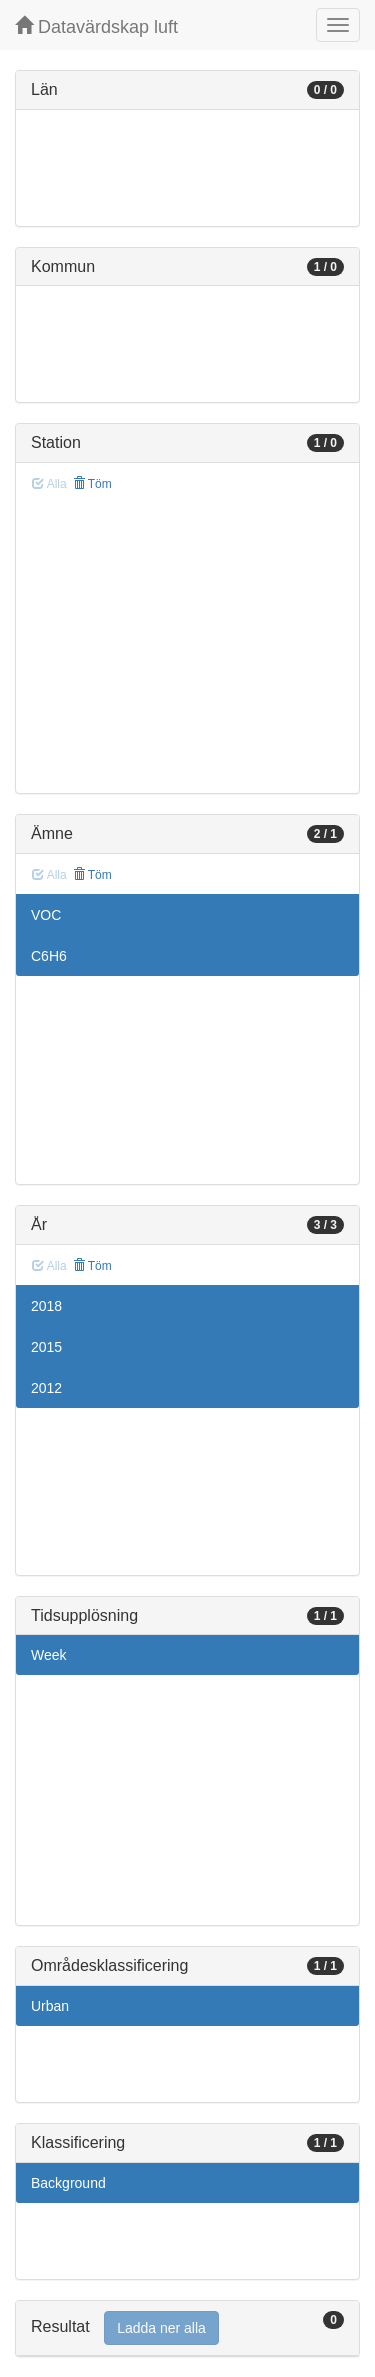 This screenshot has width=375, height=2377. What do you see at coordinates (187, 2328) in the screenshot?
I see `[tab]` at bounding box center [187, 2328].